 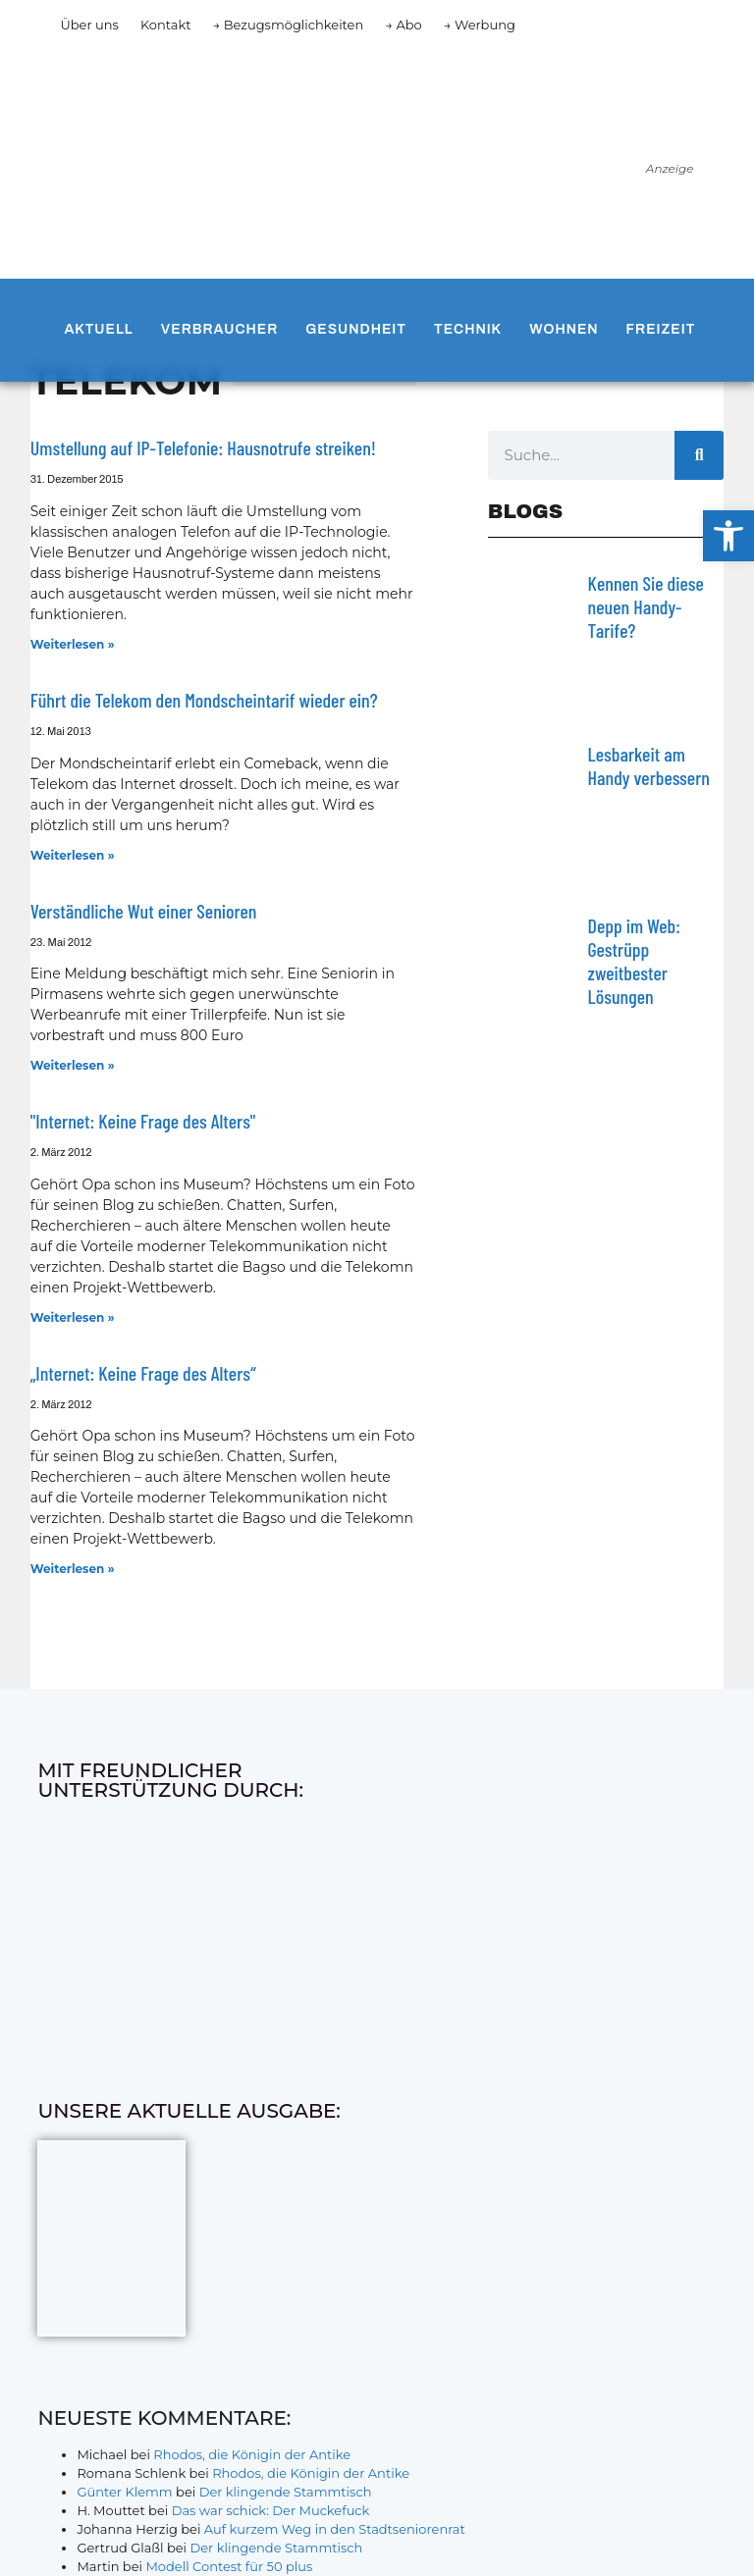 What do you see at coordinates (72, 855) in the screenshot?
I see `Weiterlesen » [Mehr über Führt die Telekom den Mondscheintarif wieder ein?]` at bounding box center [72, 855].